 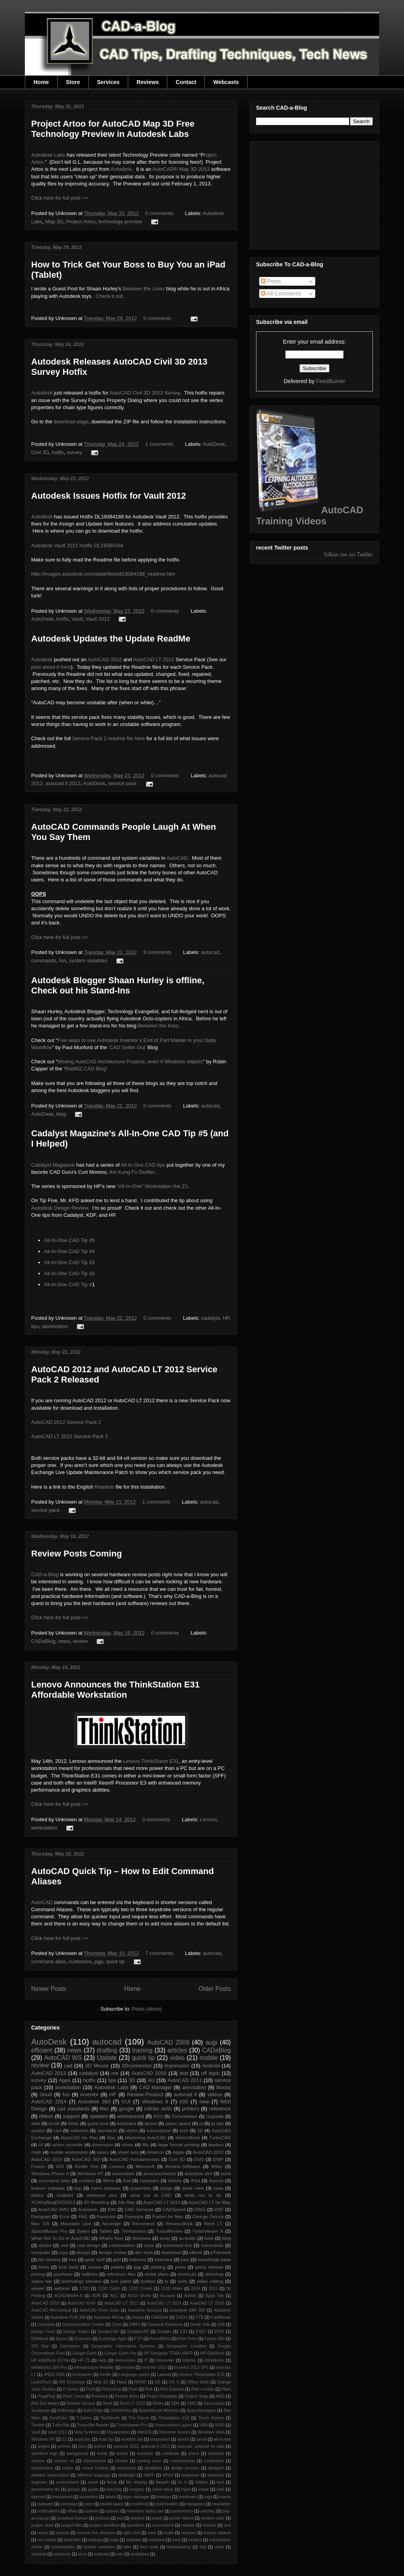 What do you see at coordinates (49, 2102) in the screenshot?
I see `AutoCAD 2014` at bounding box center [49, 2102].